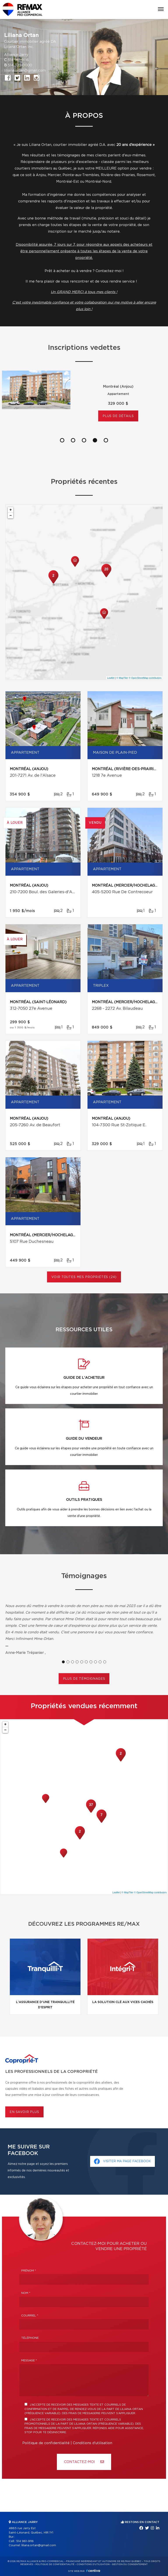  I want to click on Plus de détails, so click(118, 416).